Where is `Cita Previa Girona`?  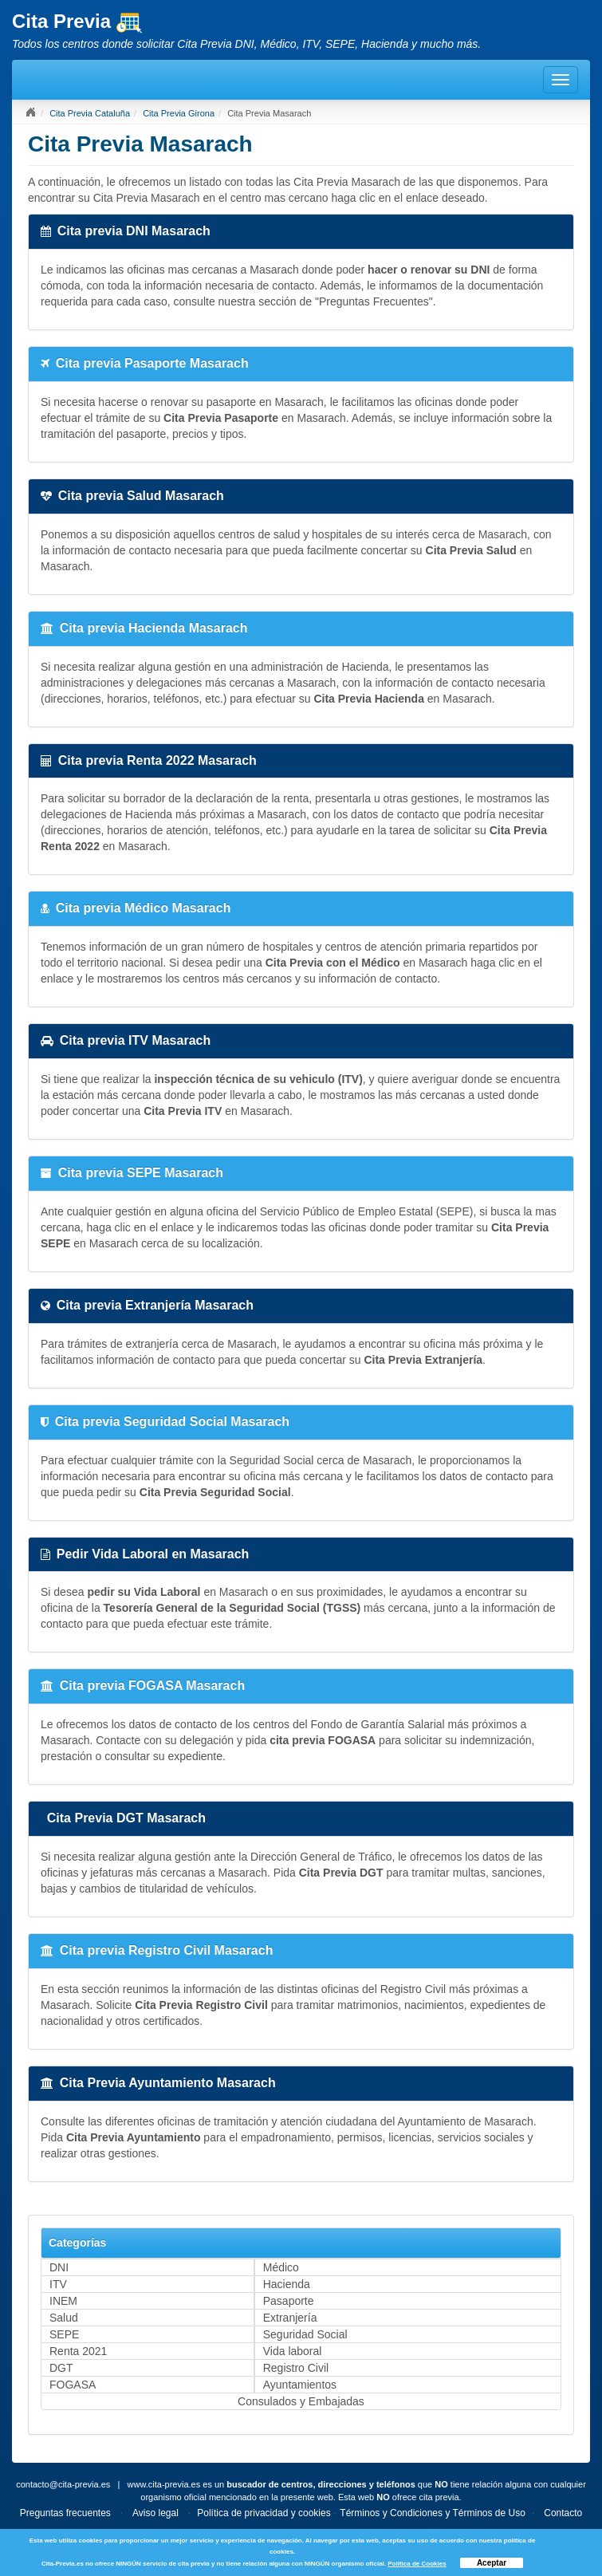 Cita Previa Girona is located at coordinates (178, 113).